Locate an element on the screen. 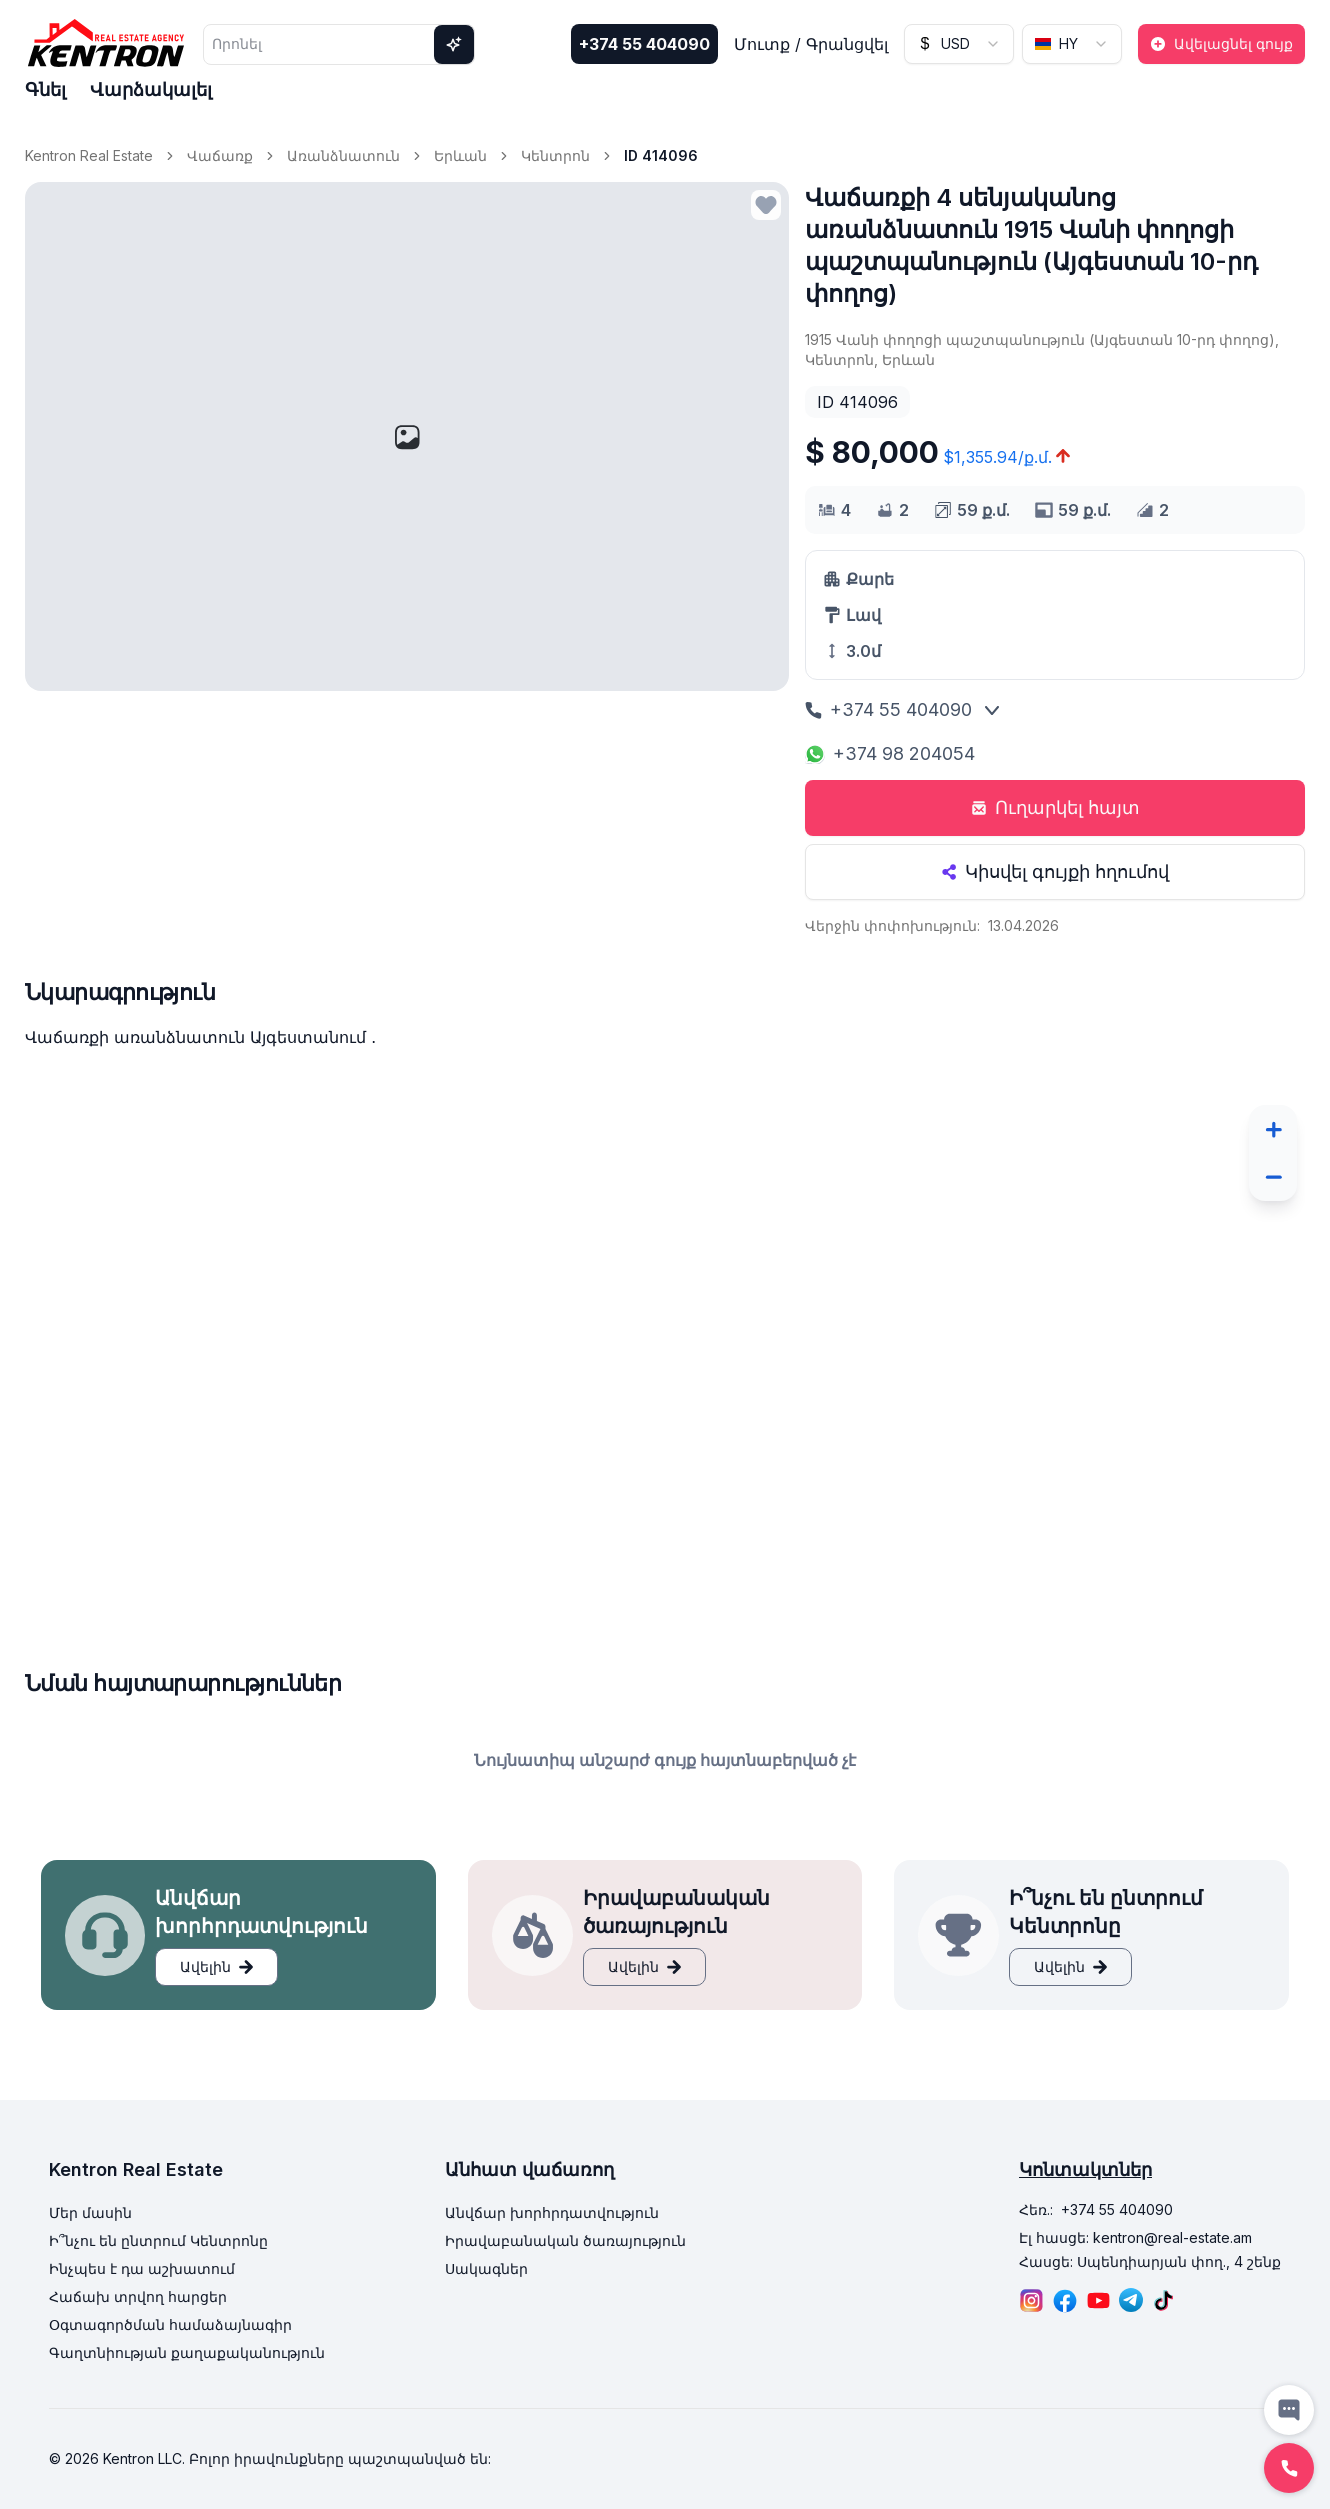 This screenshot has height=2509, width=1330. +374 98 204054 is located at coordinates (890, 753).